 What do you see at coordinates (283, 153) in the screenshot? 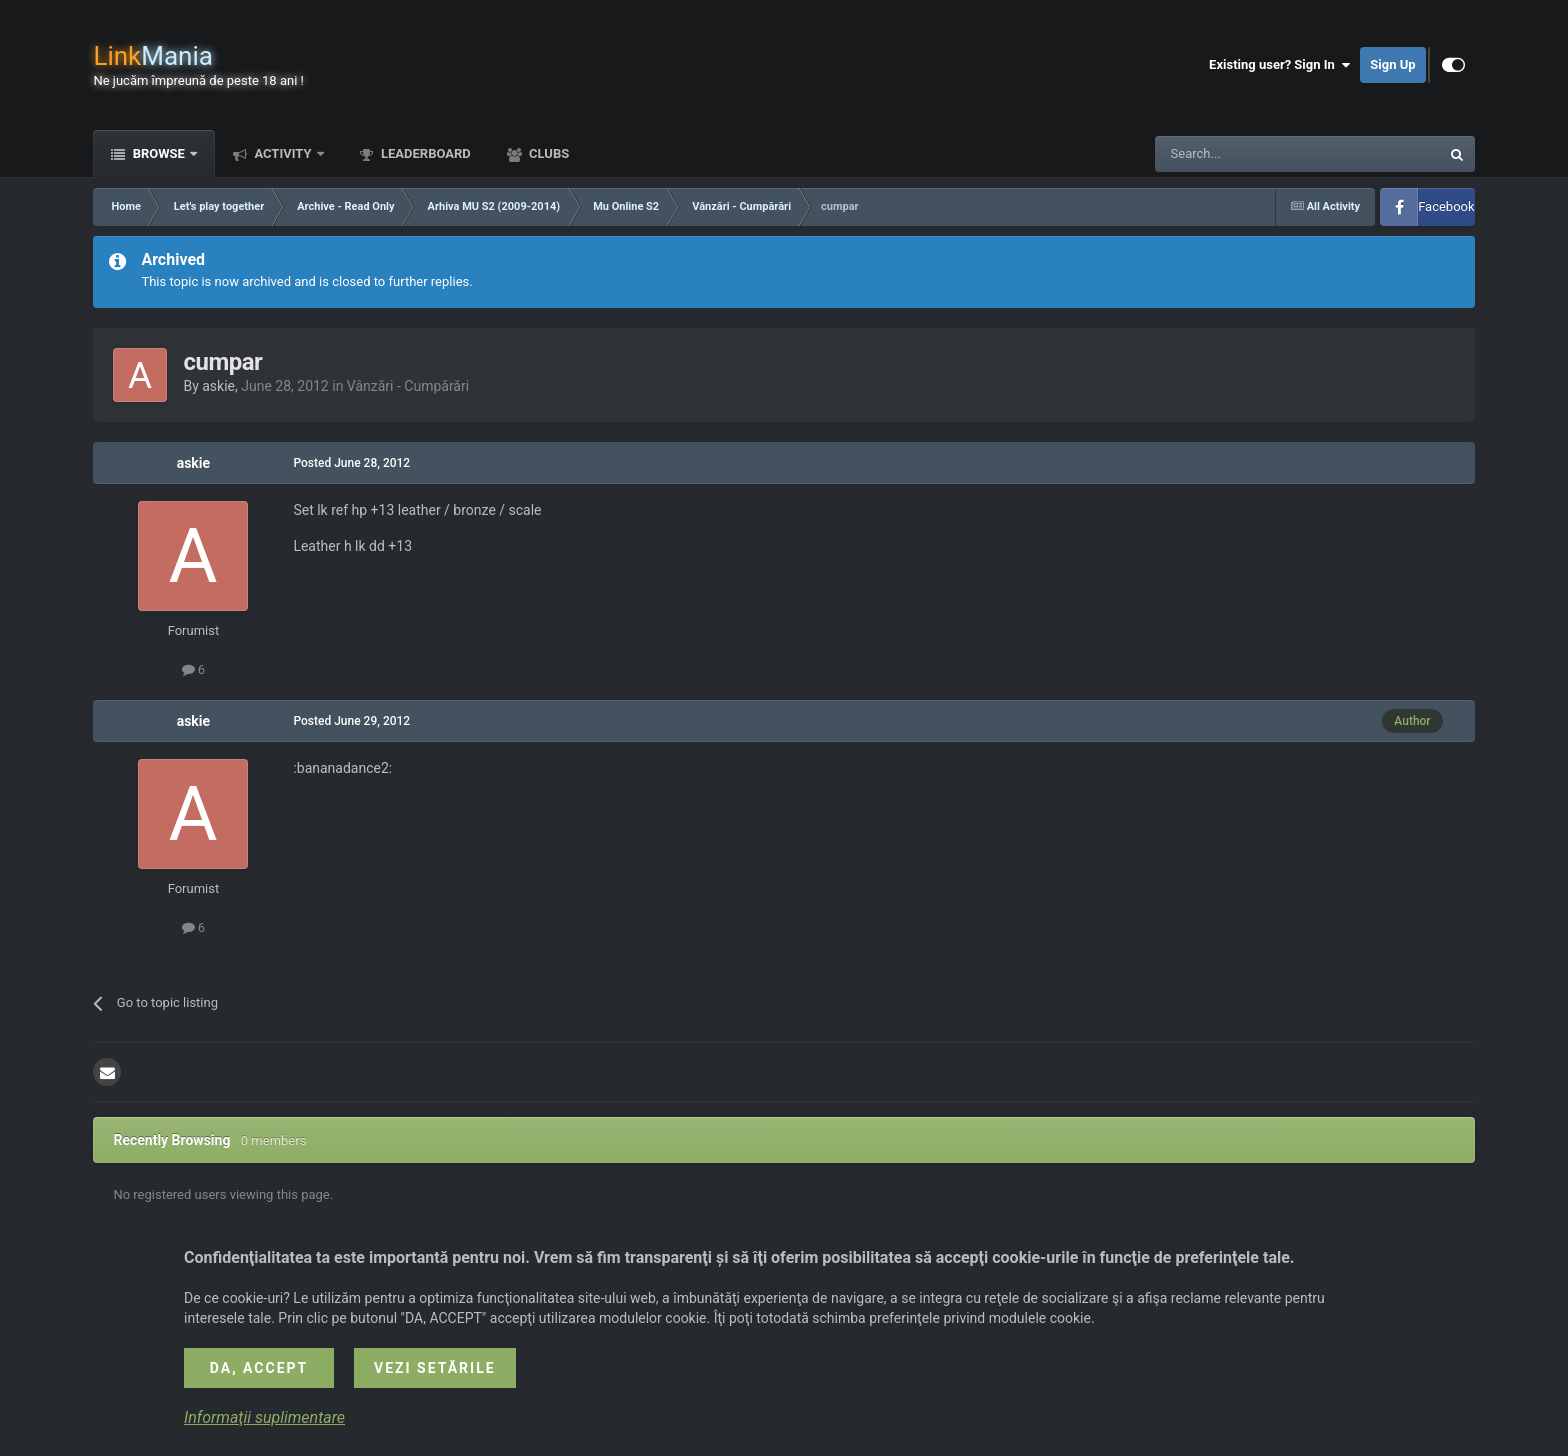
I see `Activity` at bounding box center [283, 153].